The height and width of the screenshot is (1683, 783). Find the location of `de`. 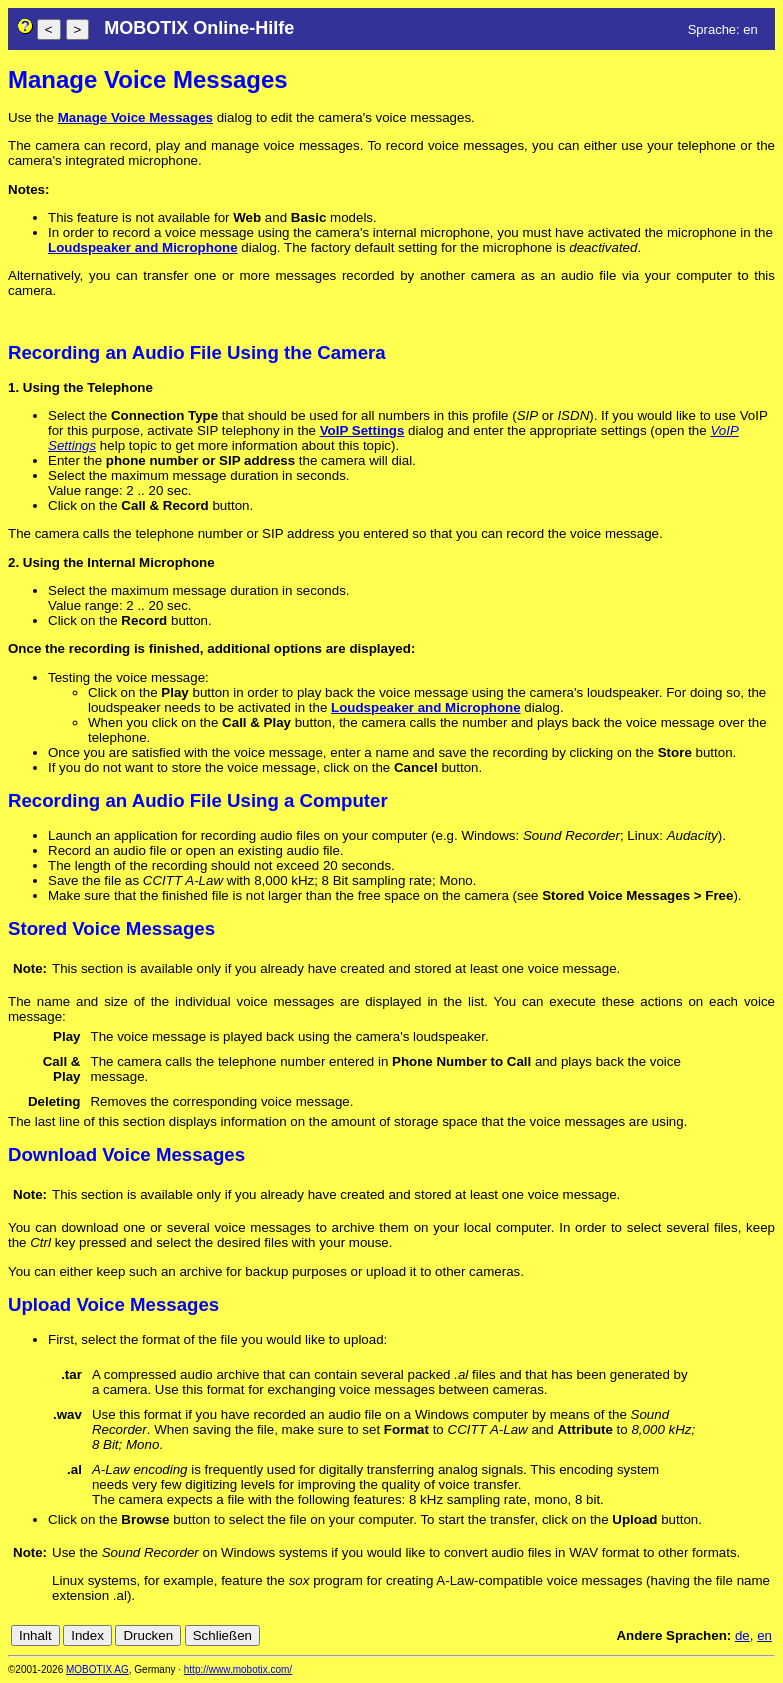

de is located at coordinates (742, 1635).